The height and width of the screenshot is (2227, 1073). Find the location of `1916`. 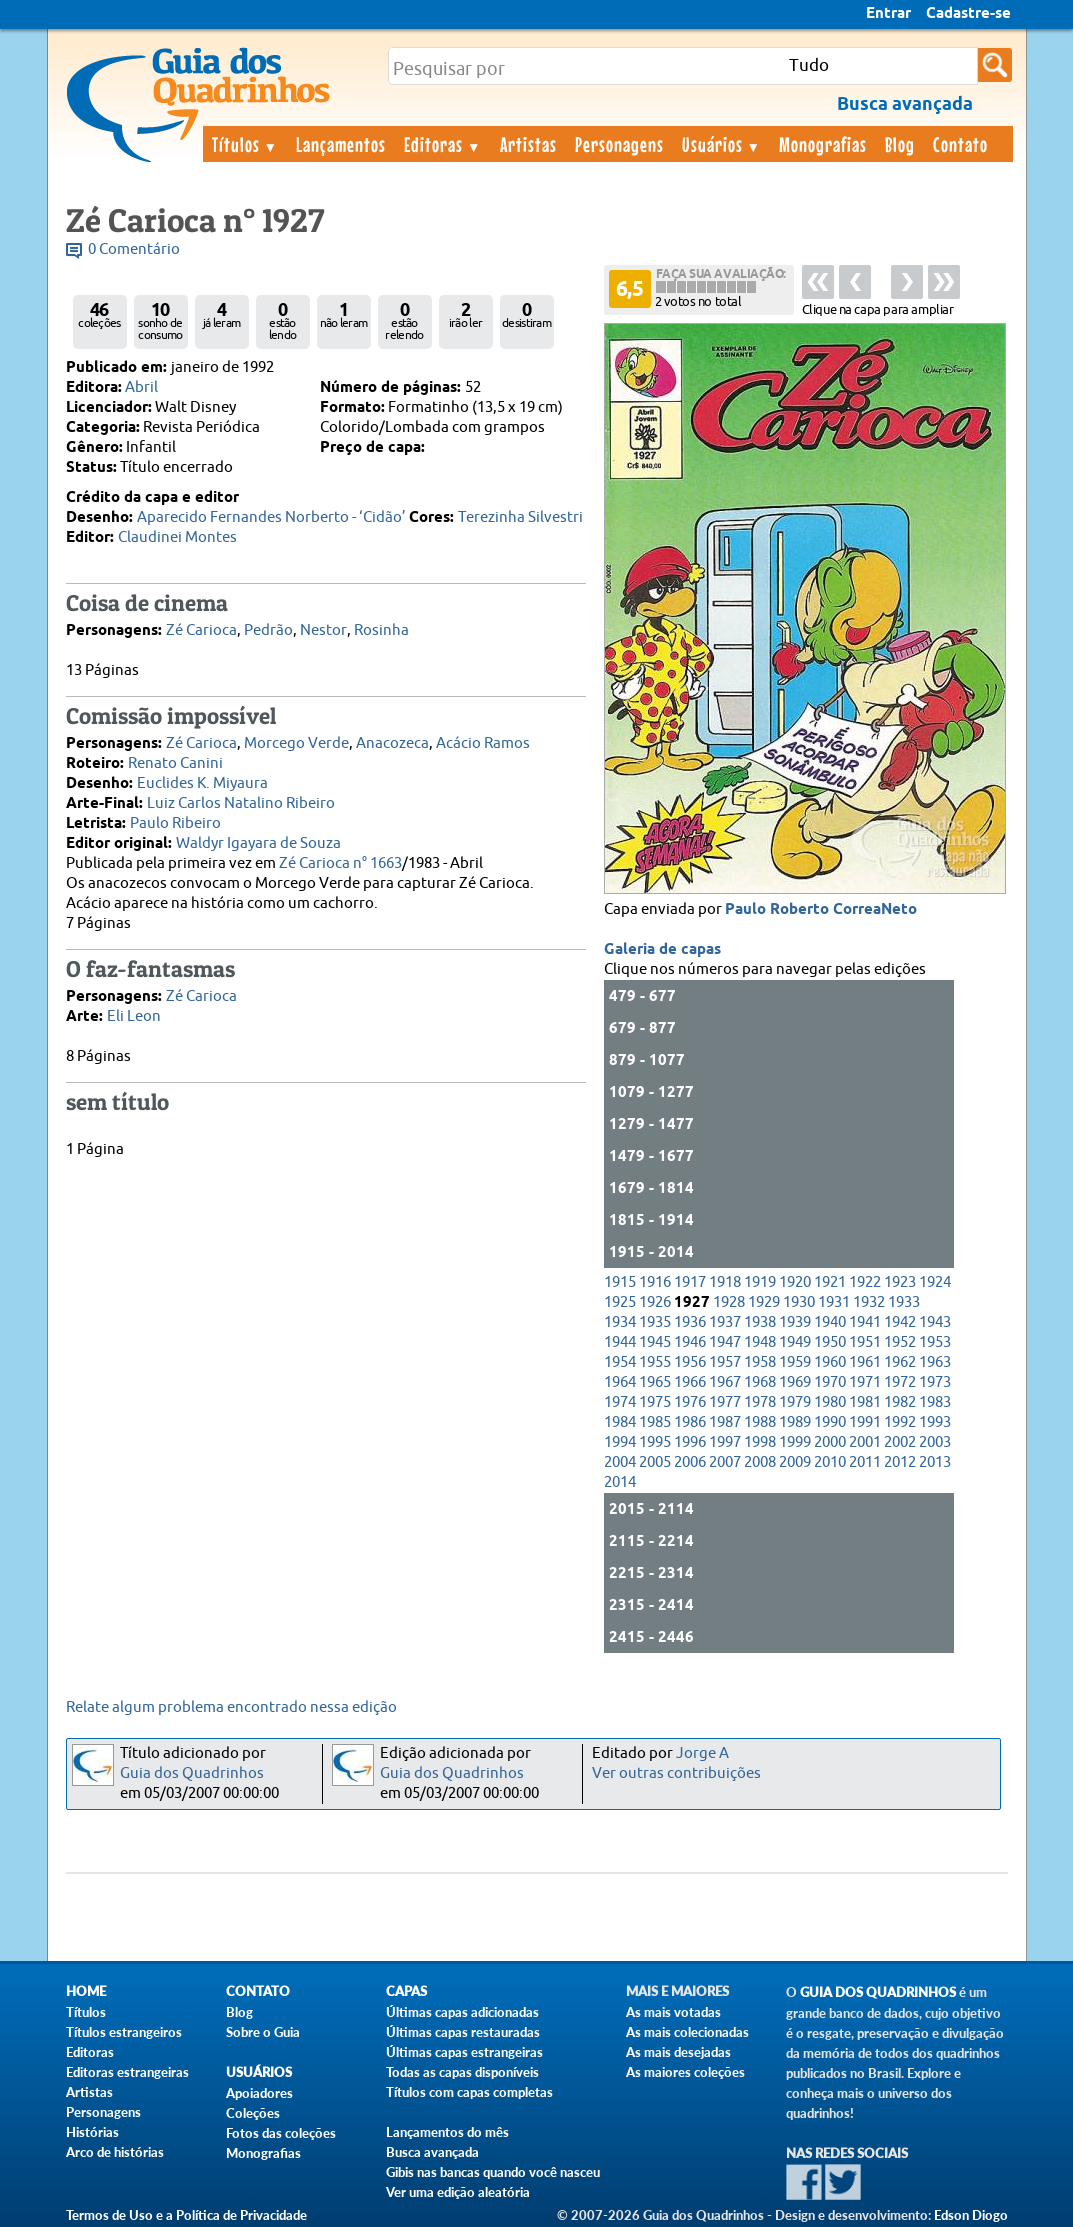

1916 is located at coordinates (655, 1282).